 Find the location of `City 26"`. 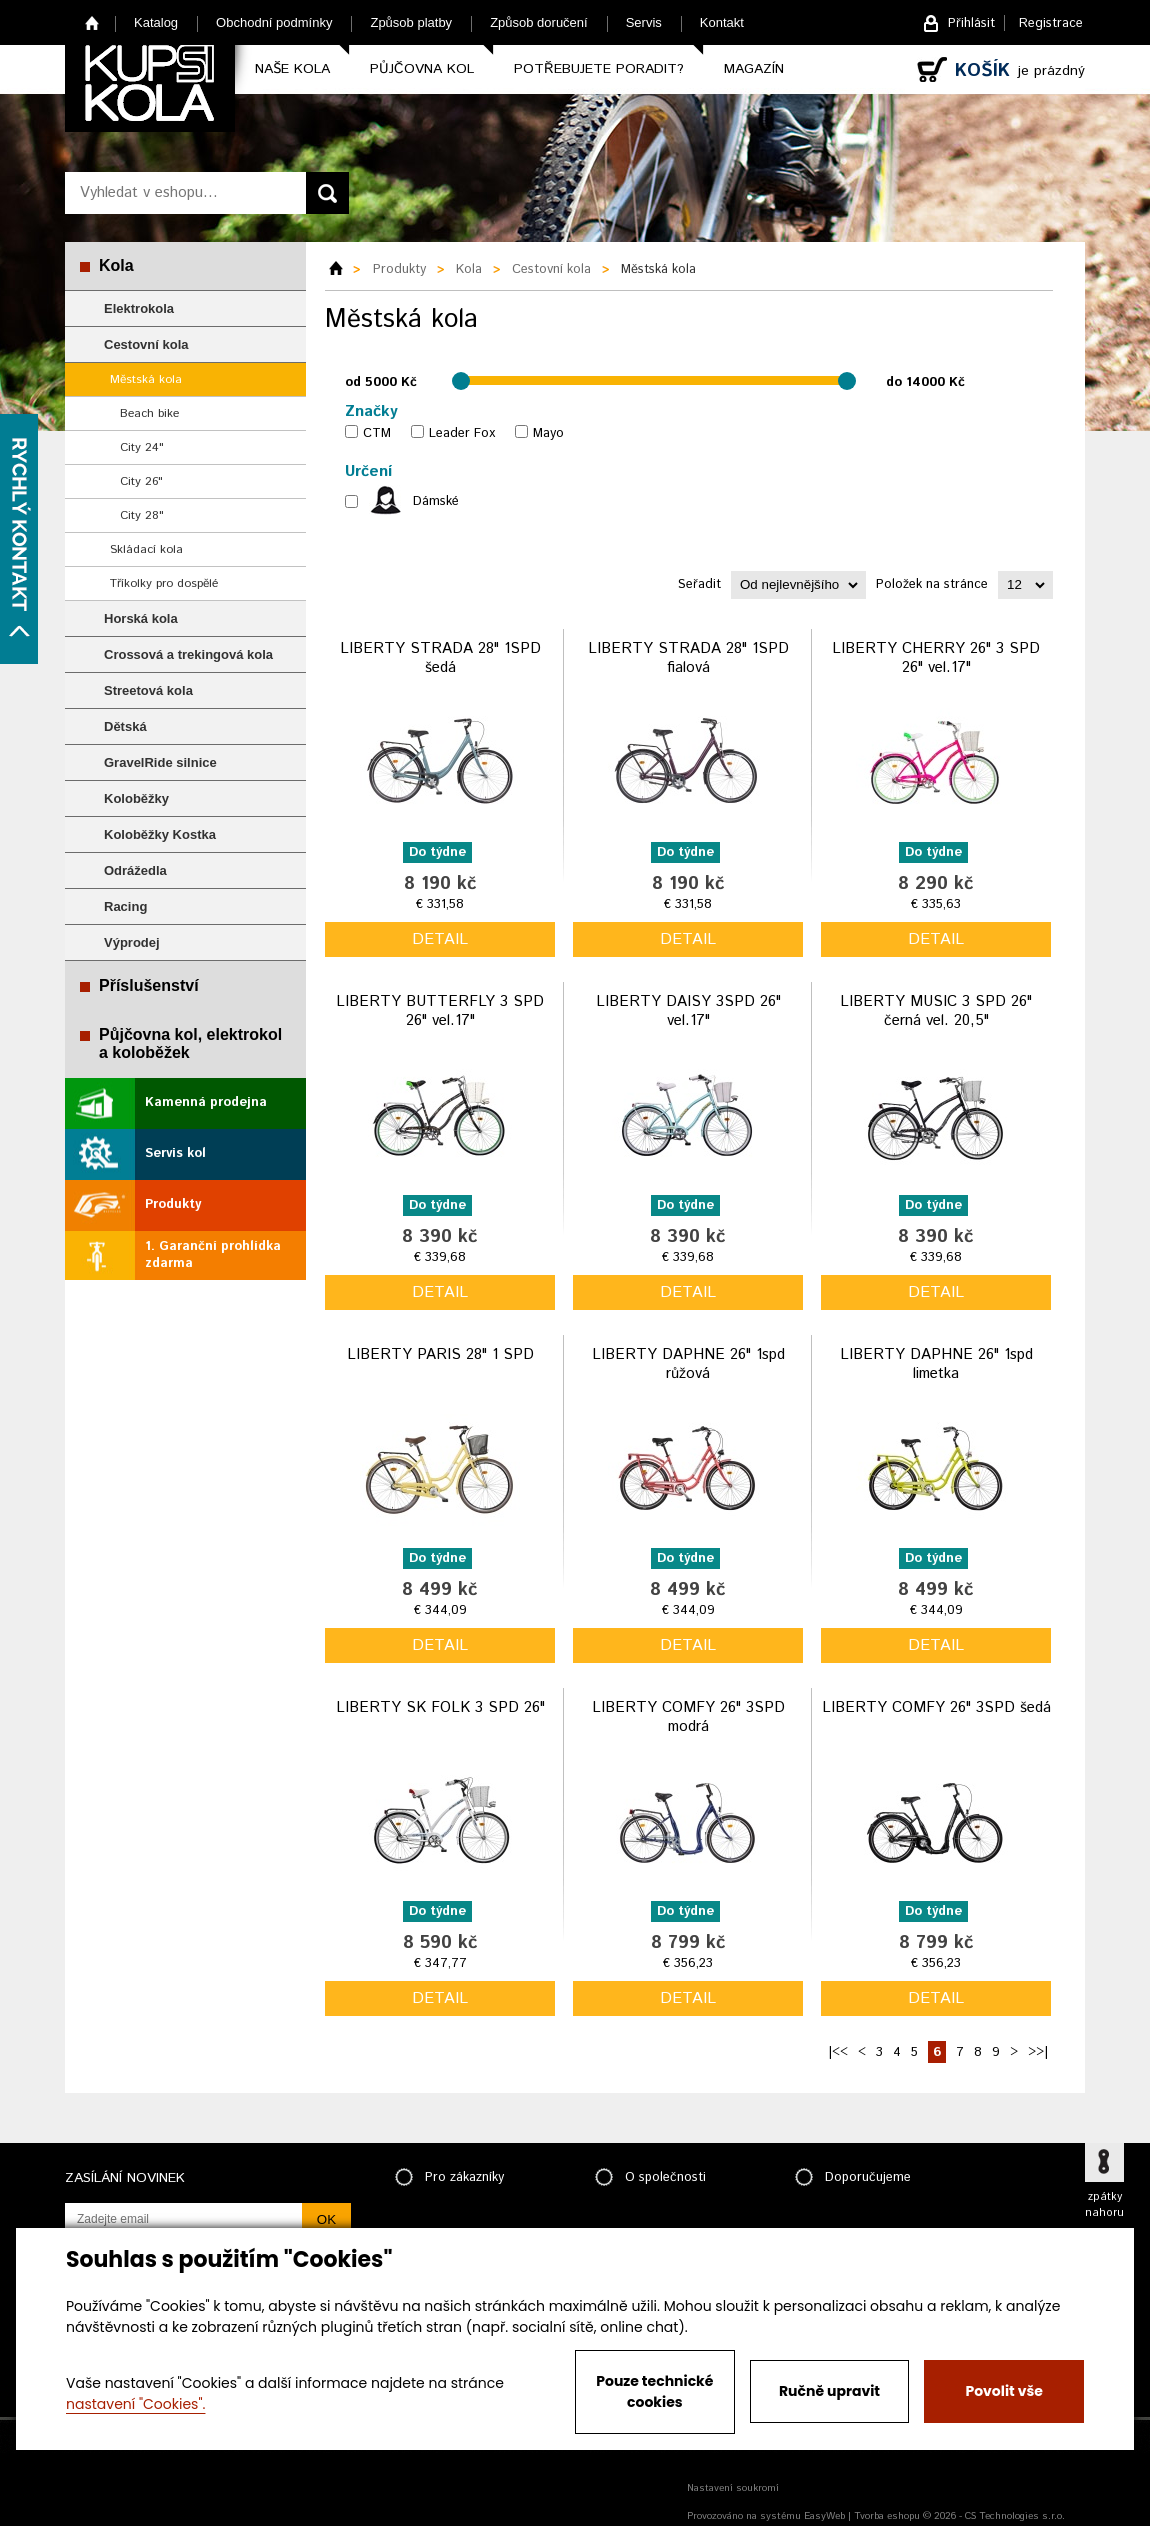

City 26" is located at coordinates (141, 481).